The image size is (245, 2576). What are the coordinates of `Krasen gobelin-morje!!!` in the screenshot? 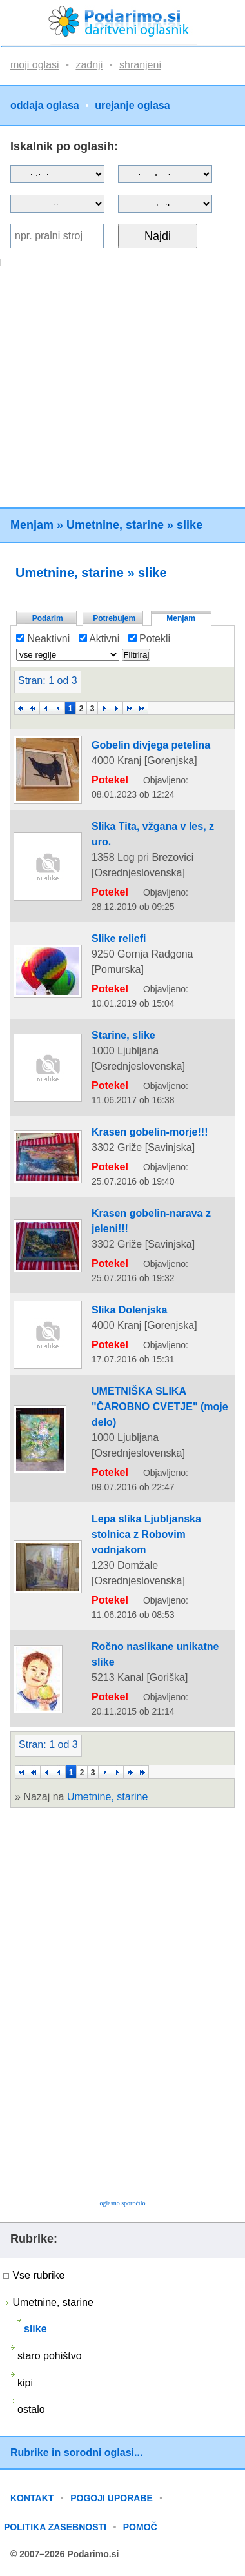 It's located at (150, 1131).